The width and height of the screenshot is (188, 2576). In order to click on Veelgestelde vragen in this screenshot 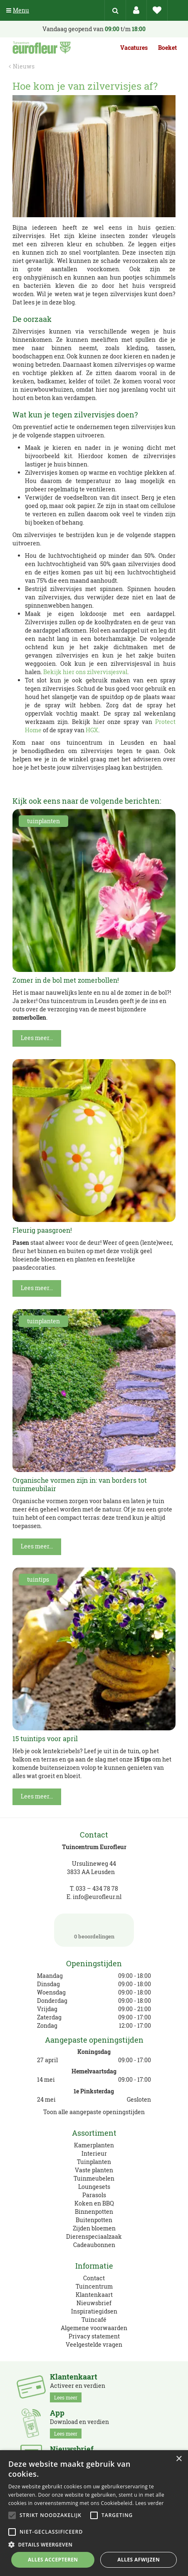, I will do `click(94, 2344)`.